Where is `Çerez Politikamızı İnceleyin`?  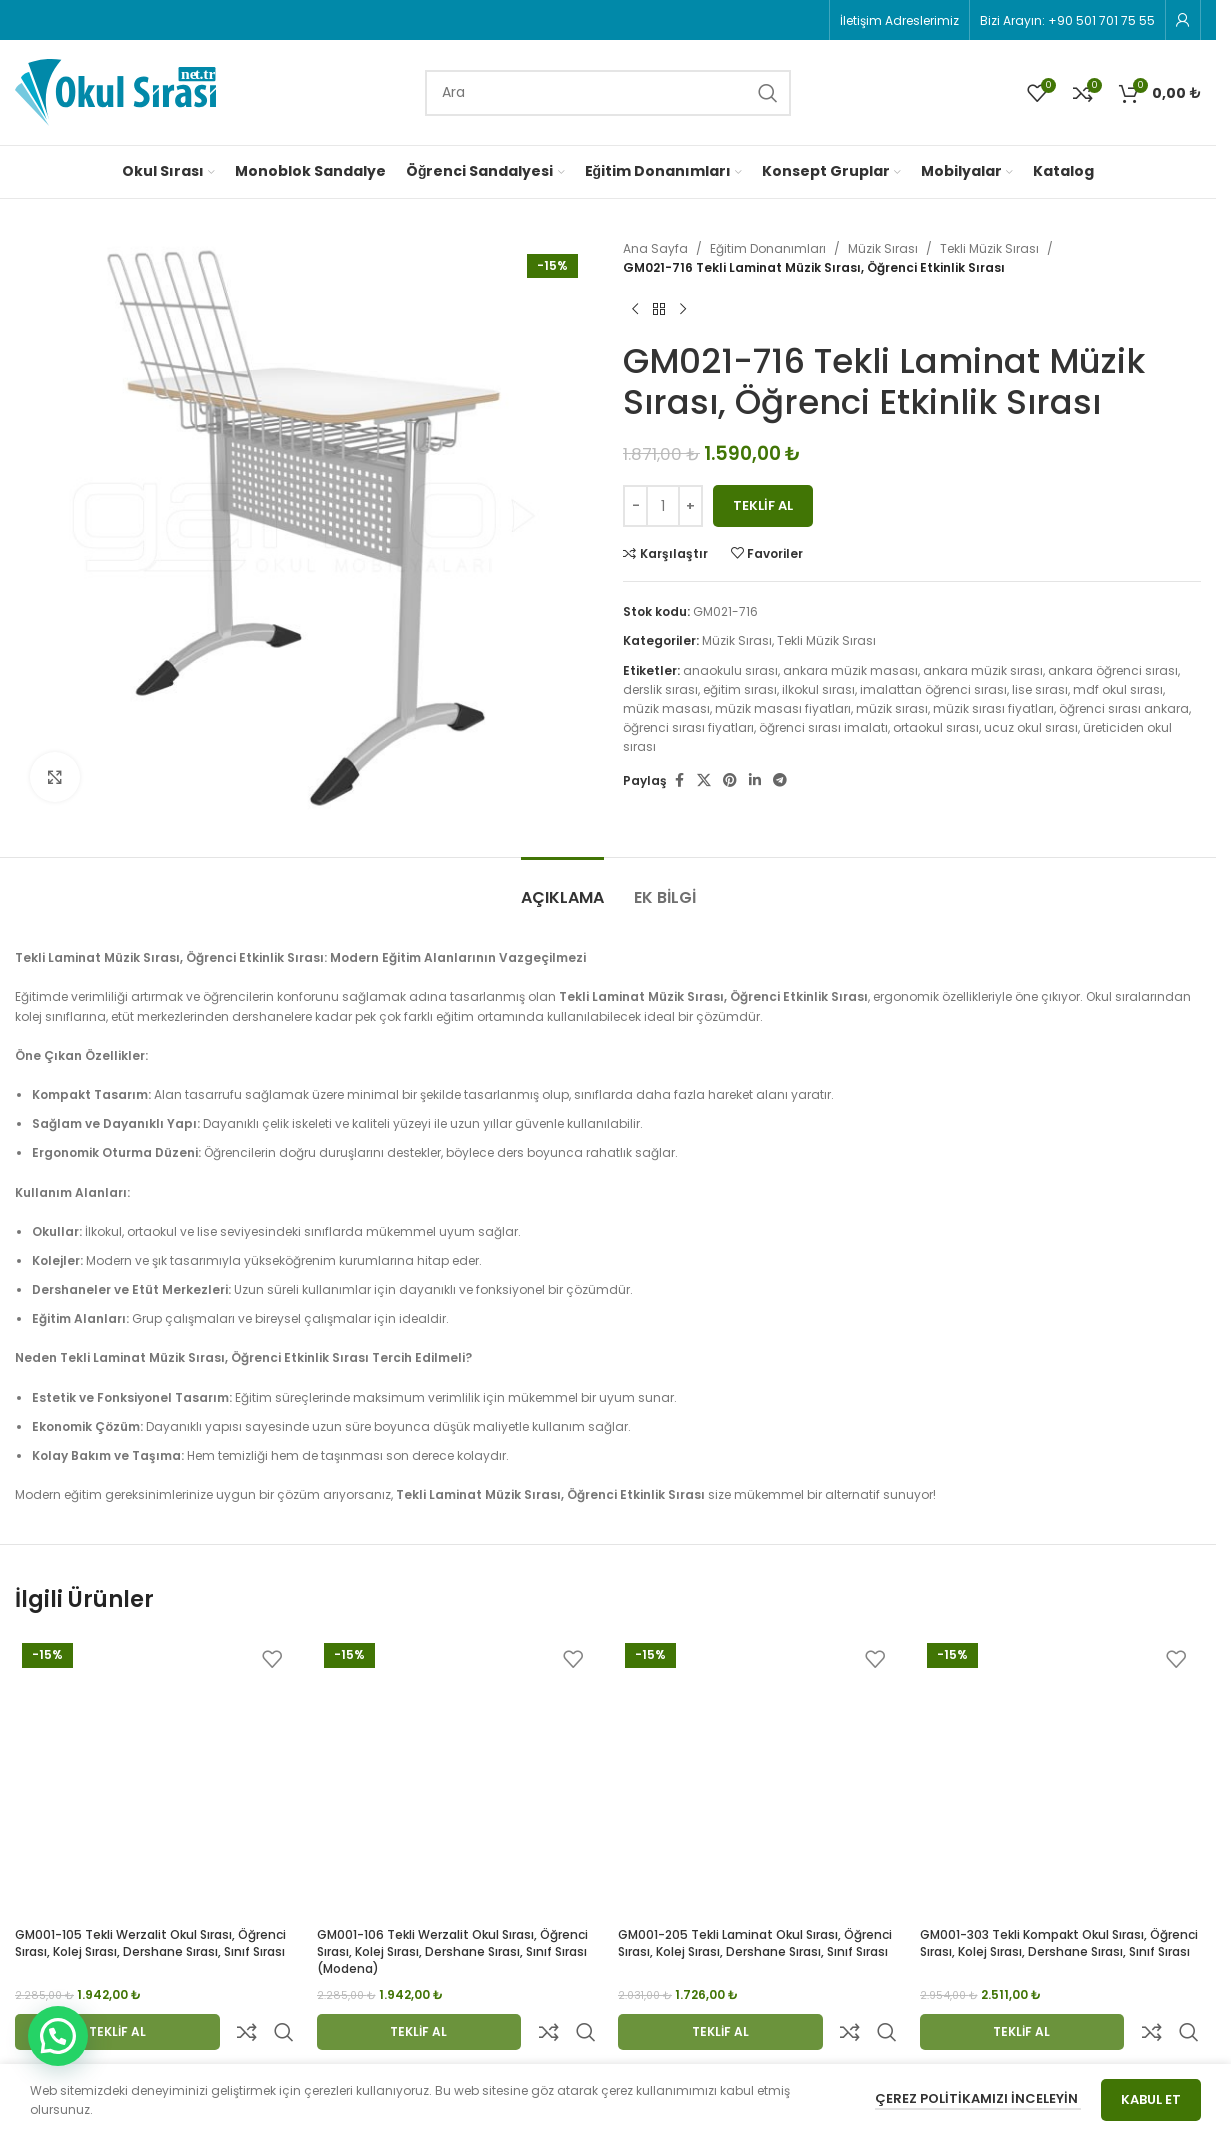 Çerez Politikamızı İnceleyin is located at coordinates (978, 2098).